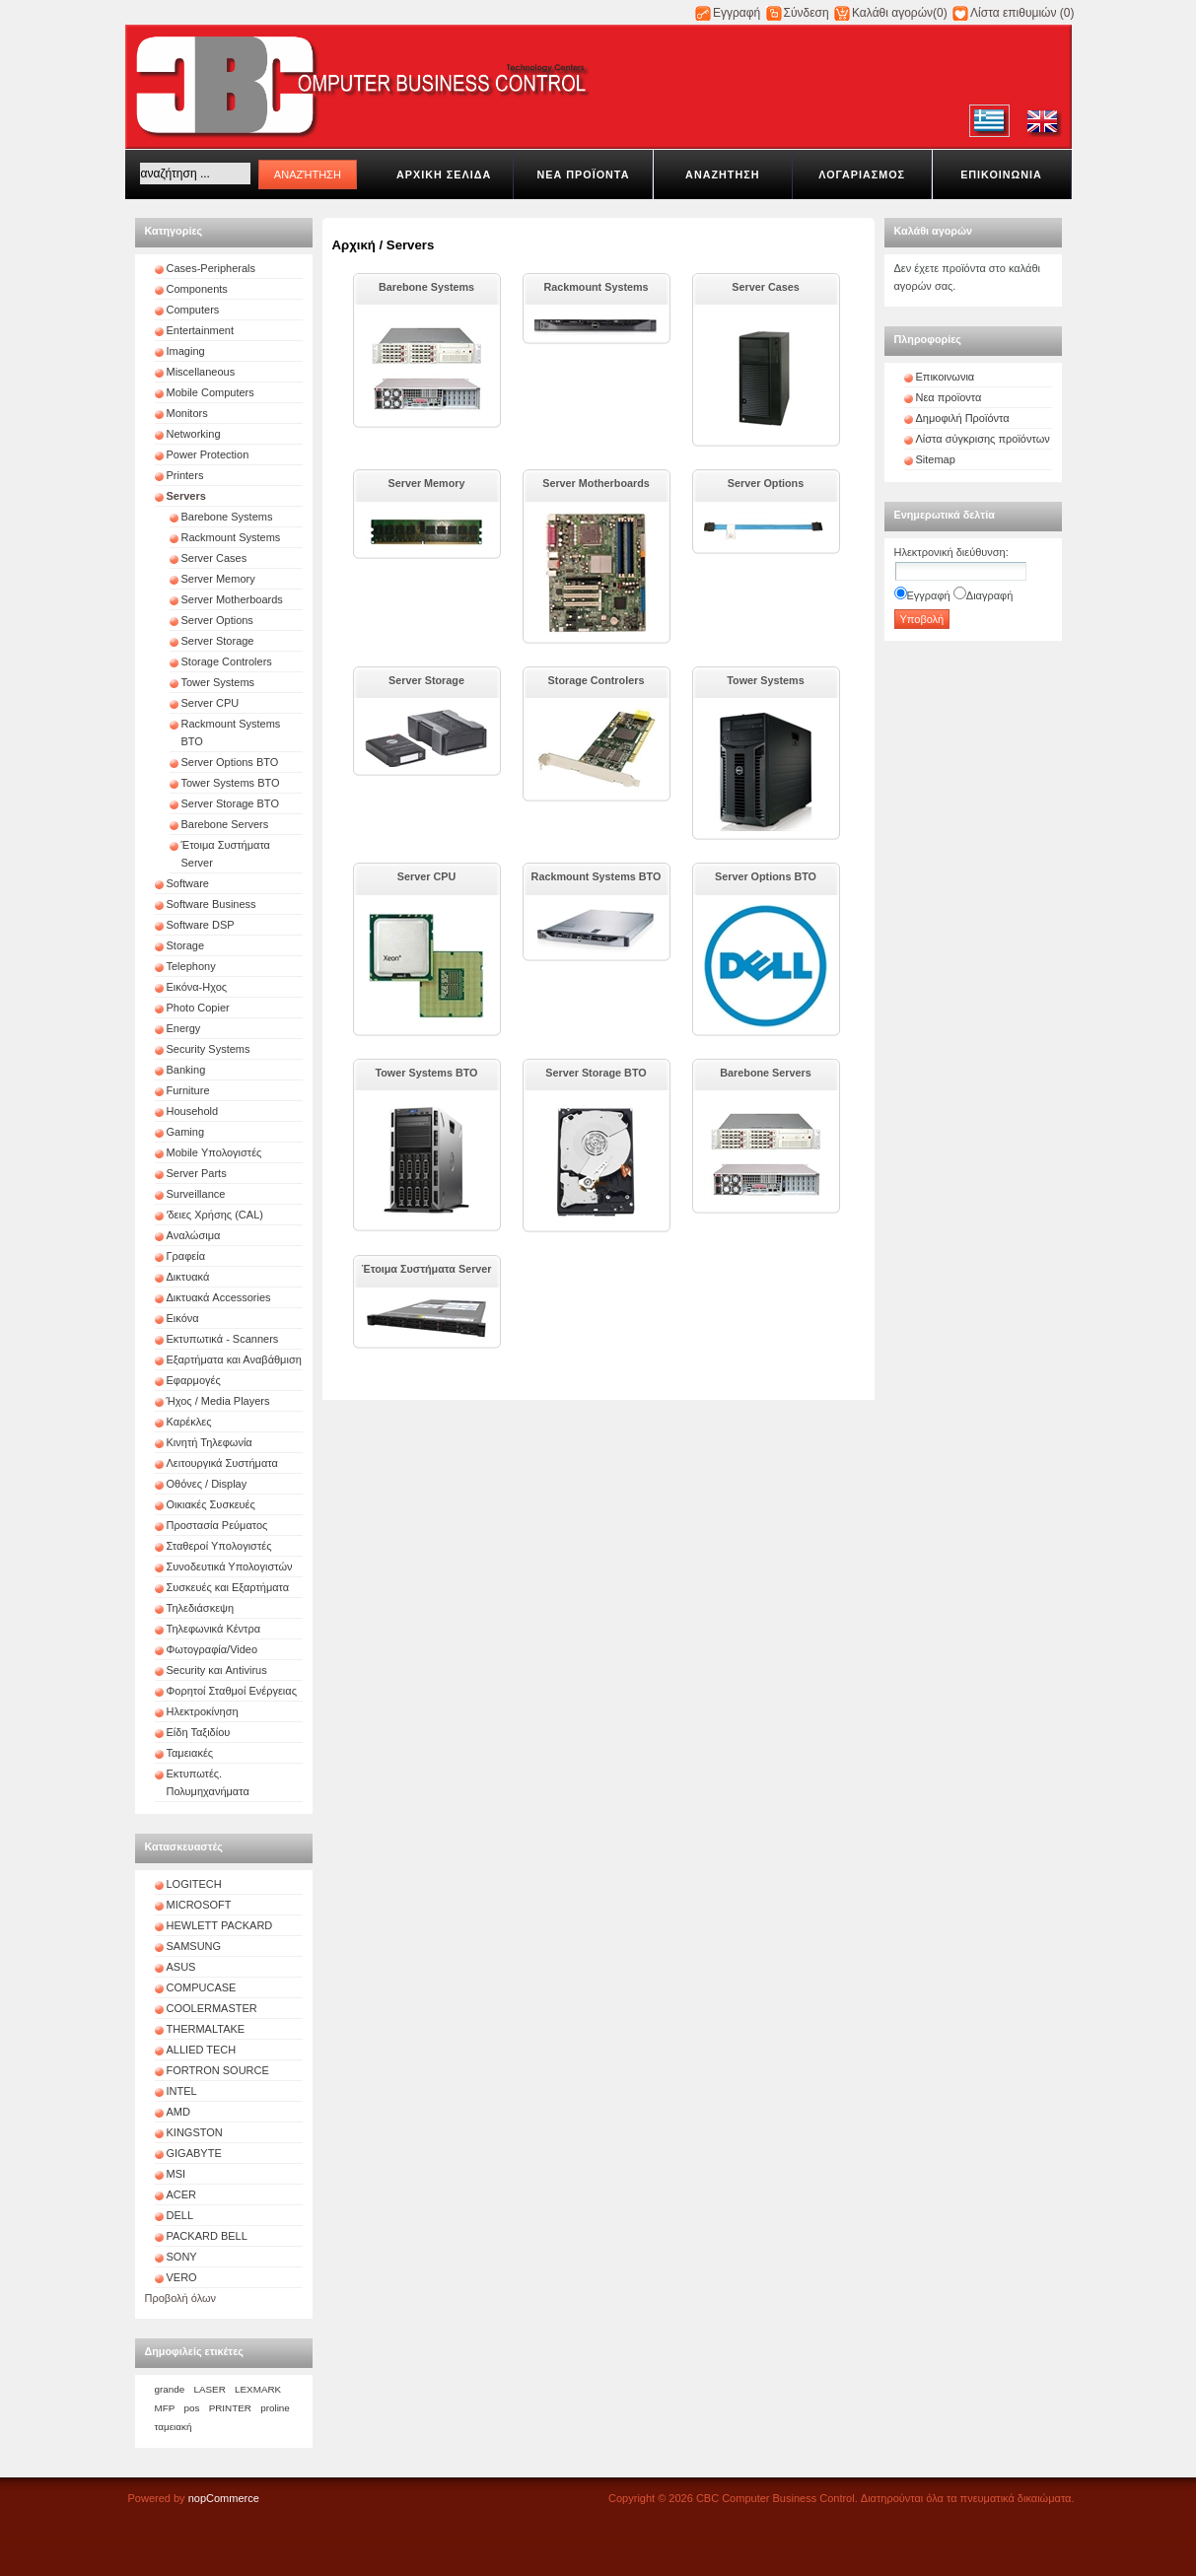 This screenshot has height=2576, width=1196. I want to click on Printers, so click(185, 475).